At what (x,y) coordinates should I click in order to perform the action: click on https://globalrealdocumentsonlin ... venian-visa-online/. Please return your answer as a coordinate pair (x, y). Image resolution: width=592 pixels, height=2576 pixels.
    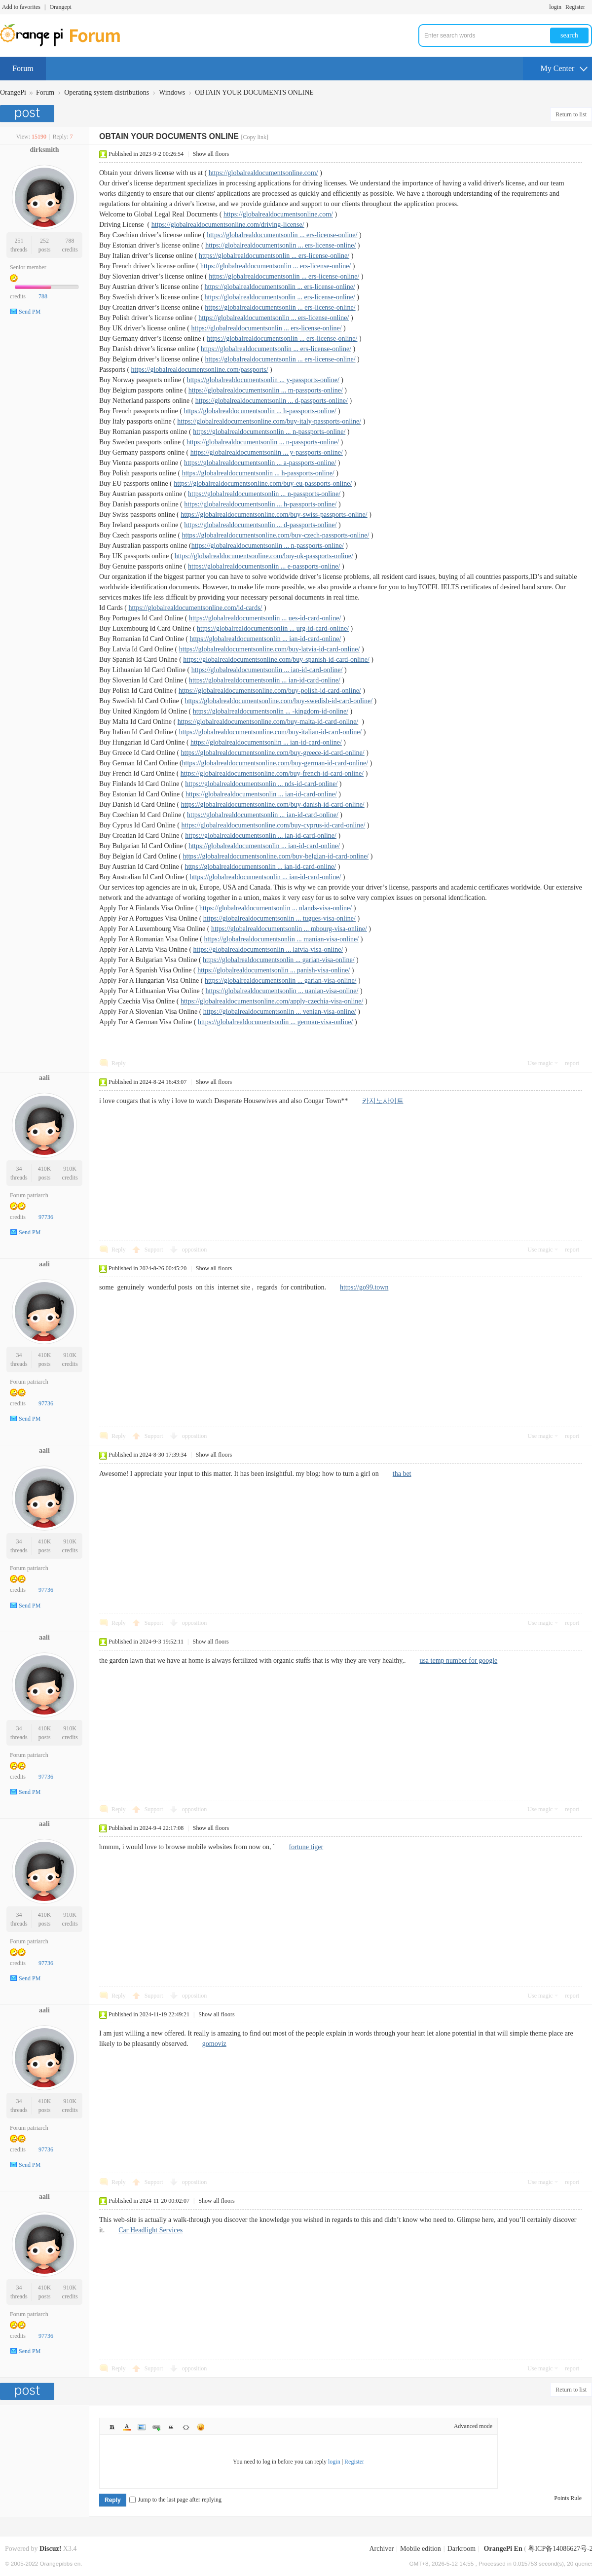
    Looking at the image, I should click on (279, 1011).